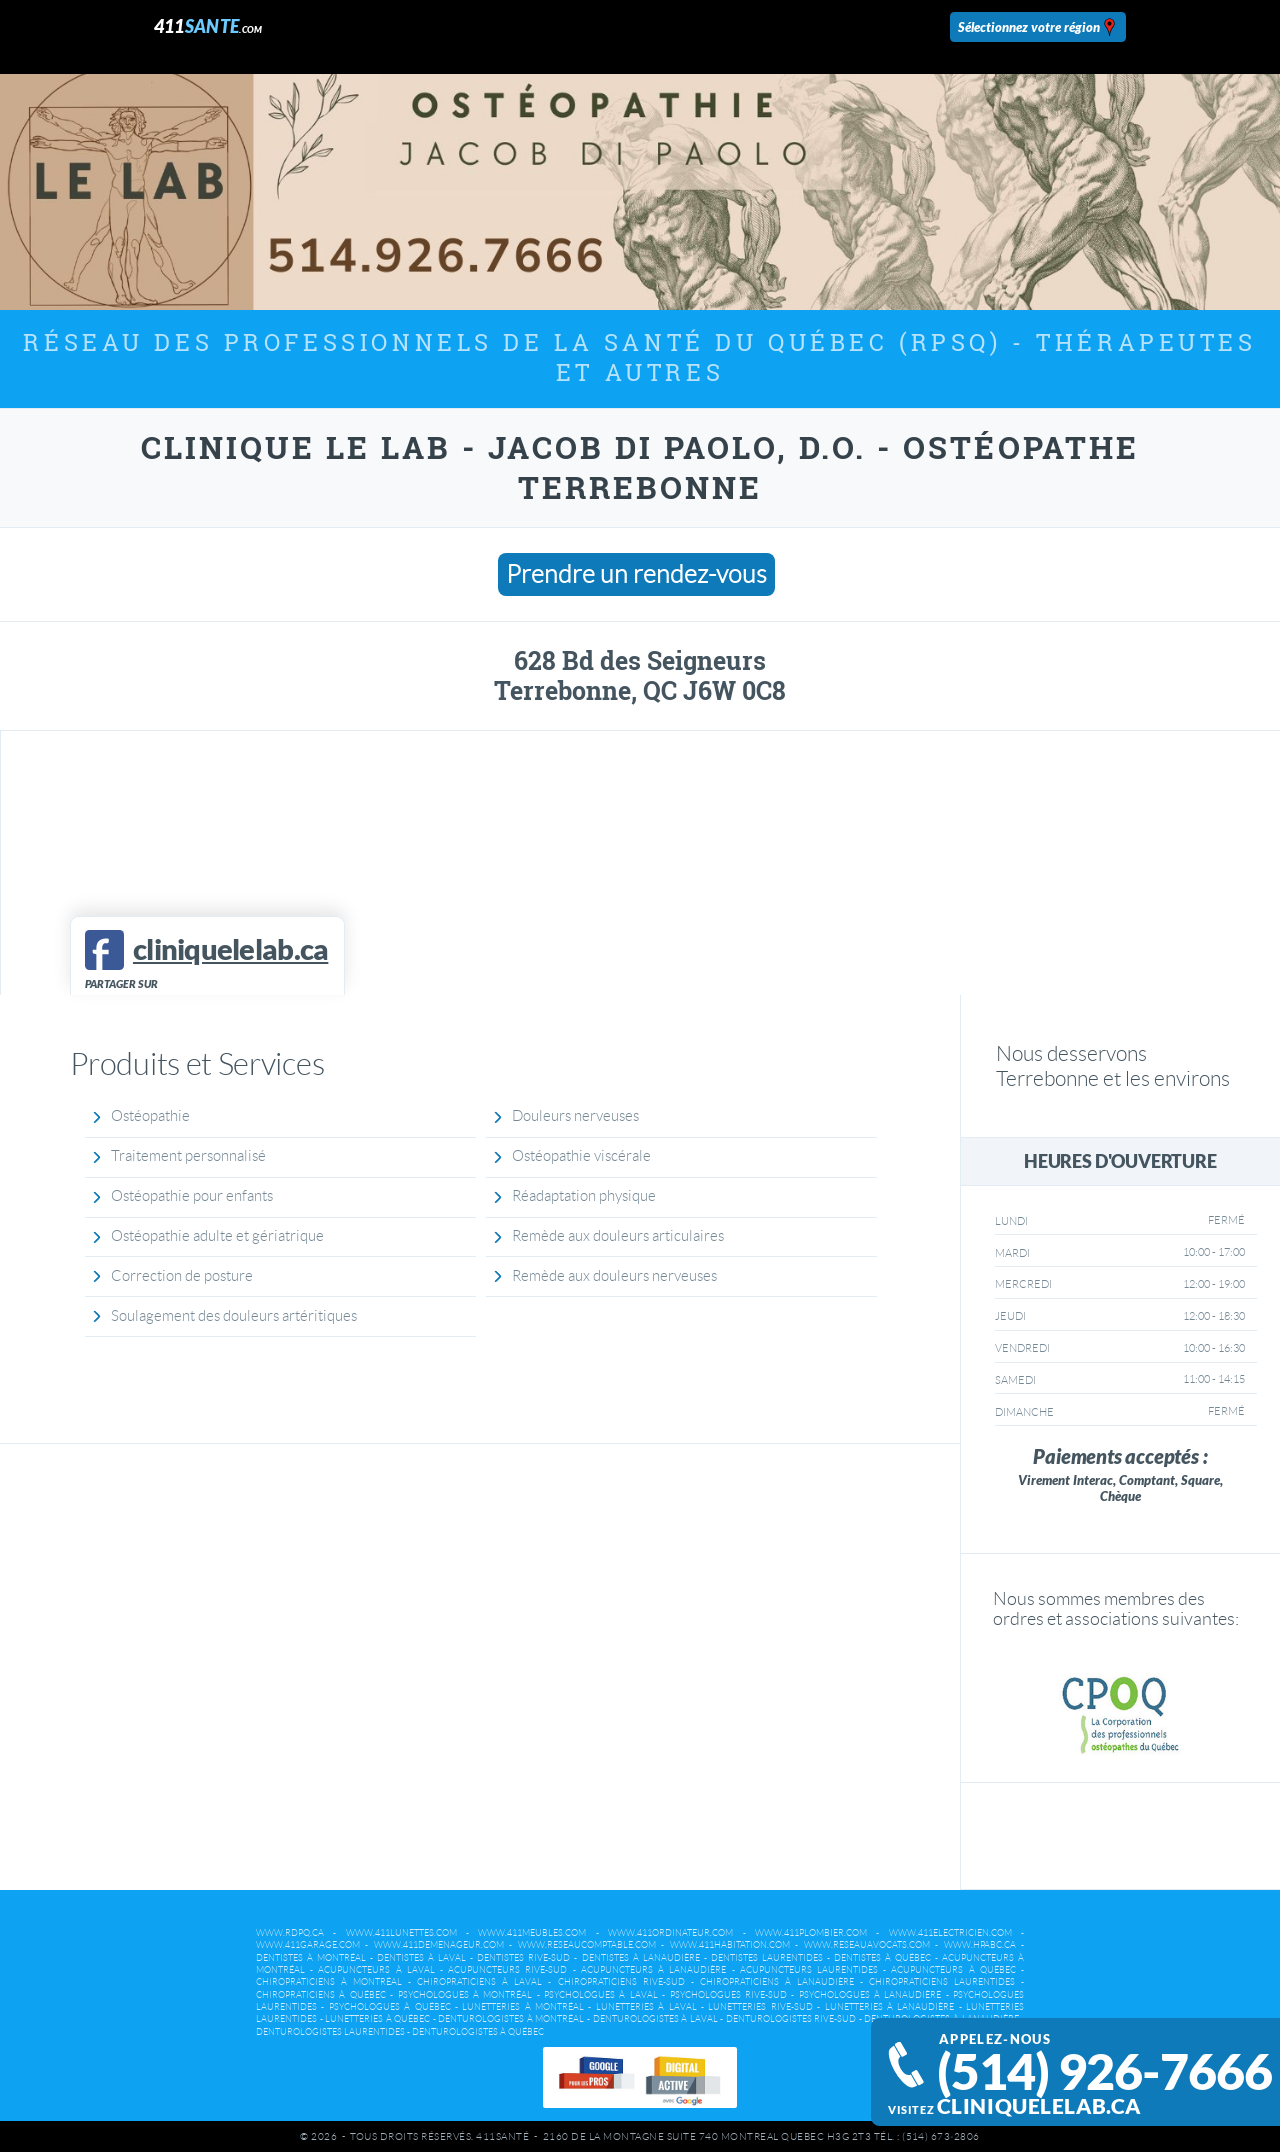 This screenshot has width=1280, height=2152. Describe the element at coordinates (641, 1958) in the screenshot. I see `Dentistes à Lanaudière` at that location.